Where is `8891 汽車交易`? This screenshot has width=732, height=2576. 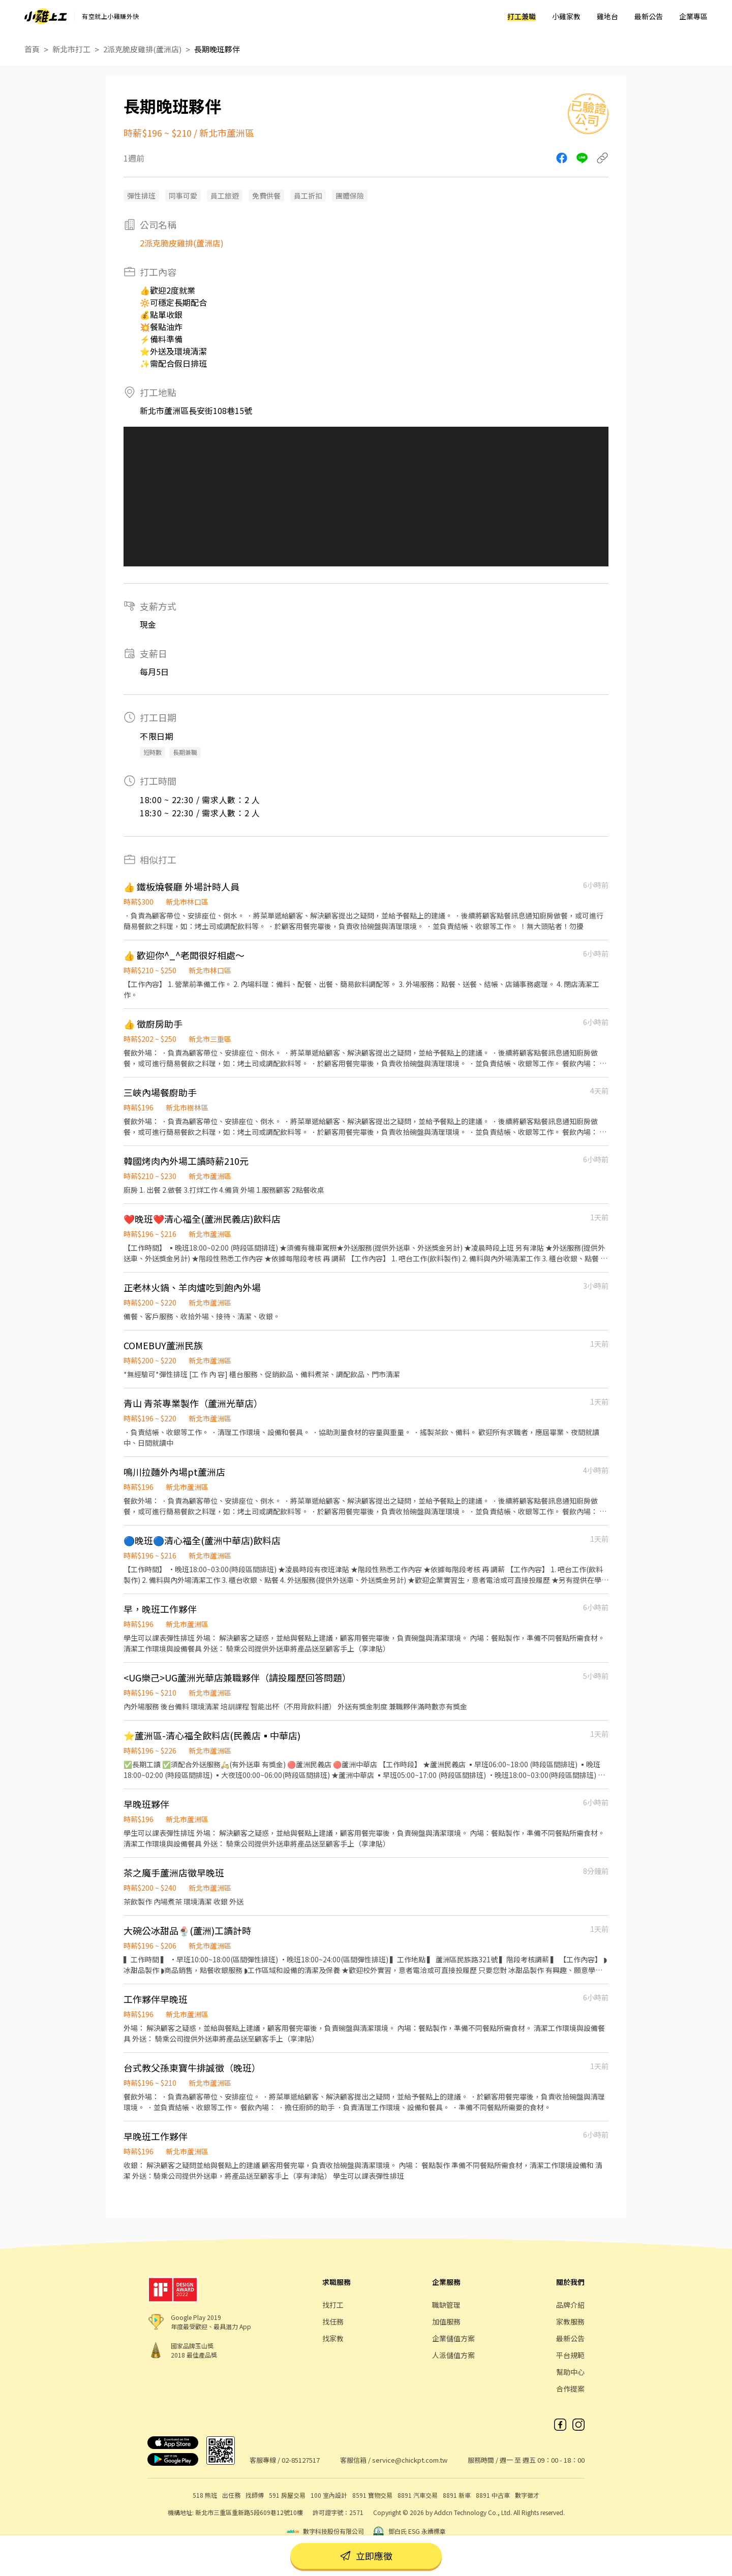
8891 汽車交易 is located at coordinates (418, 2495).